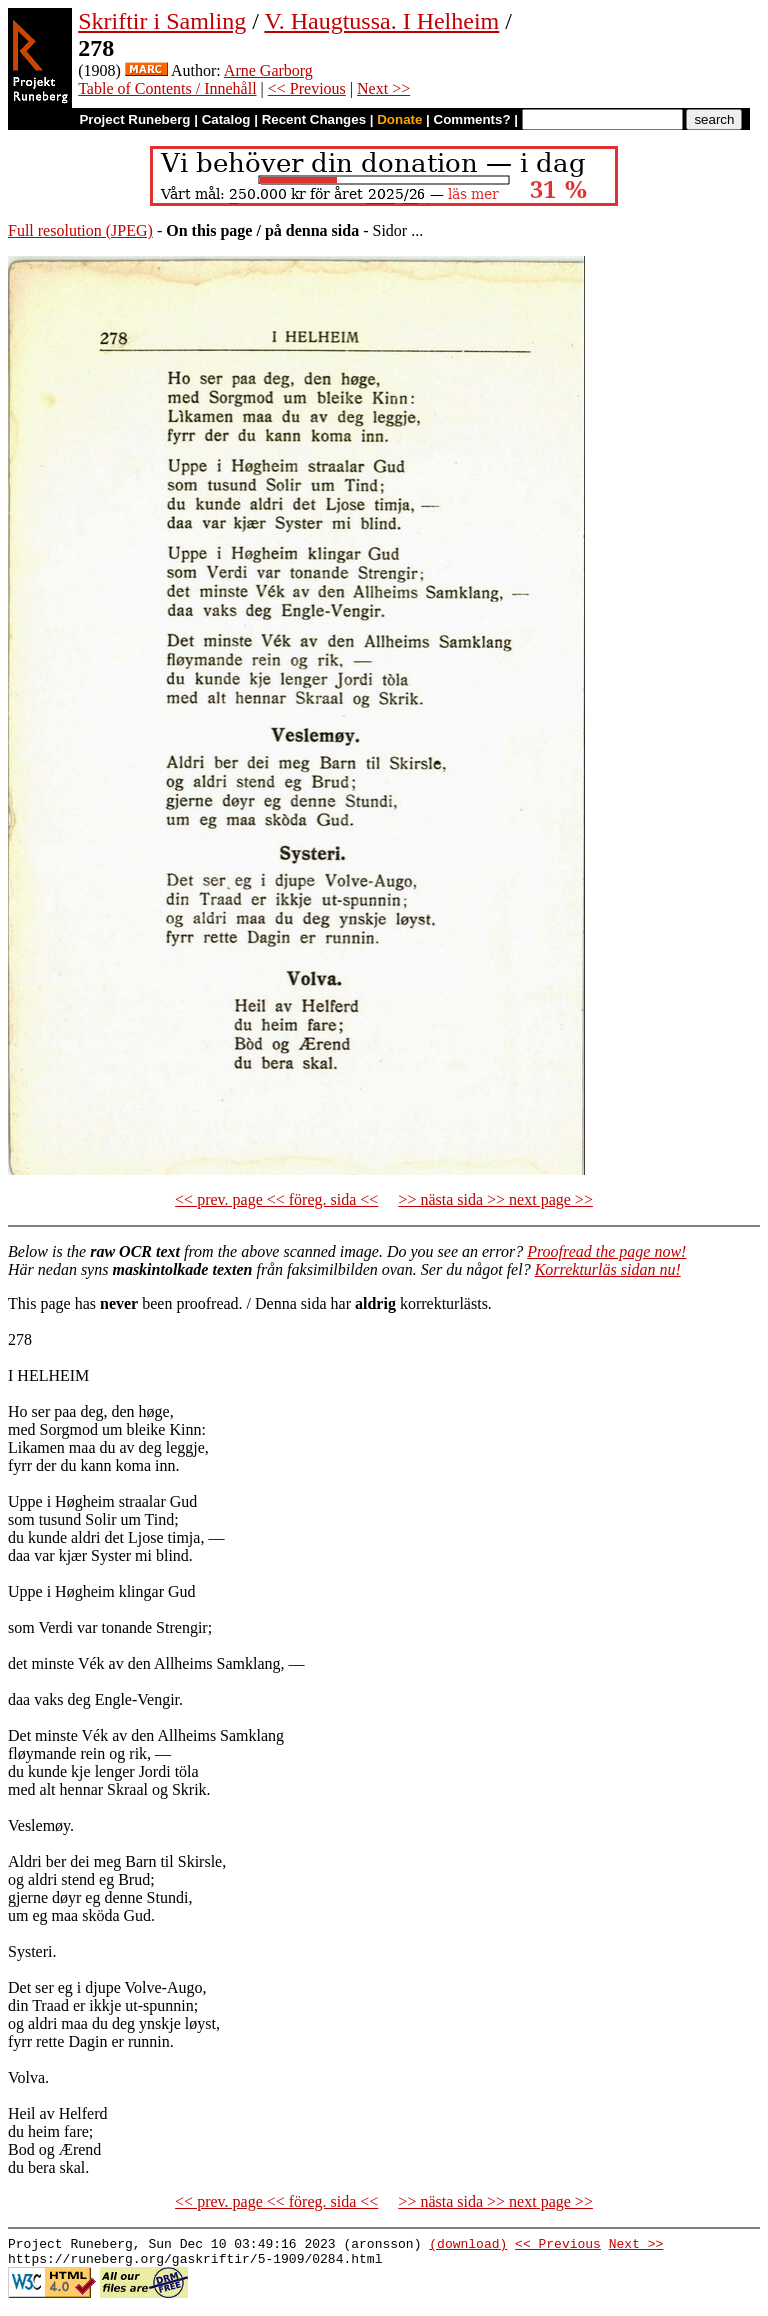 The width and height of the screenshot is (768, 2316). What do you see at coordinates (472, 119) in the screenshot?
I see `Comments?` at bounding box center [472, 119].